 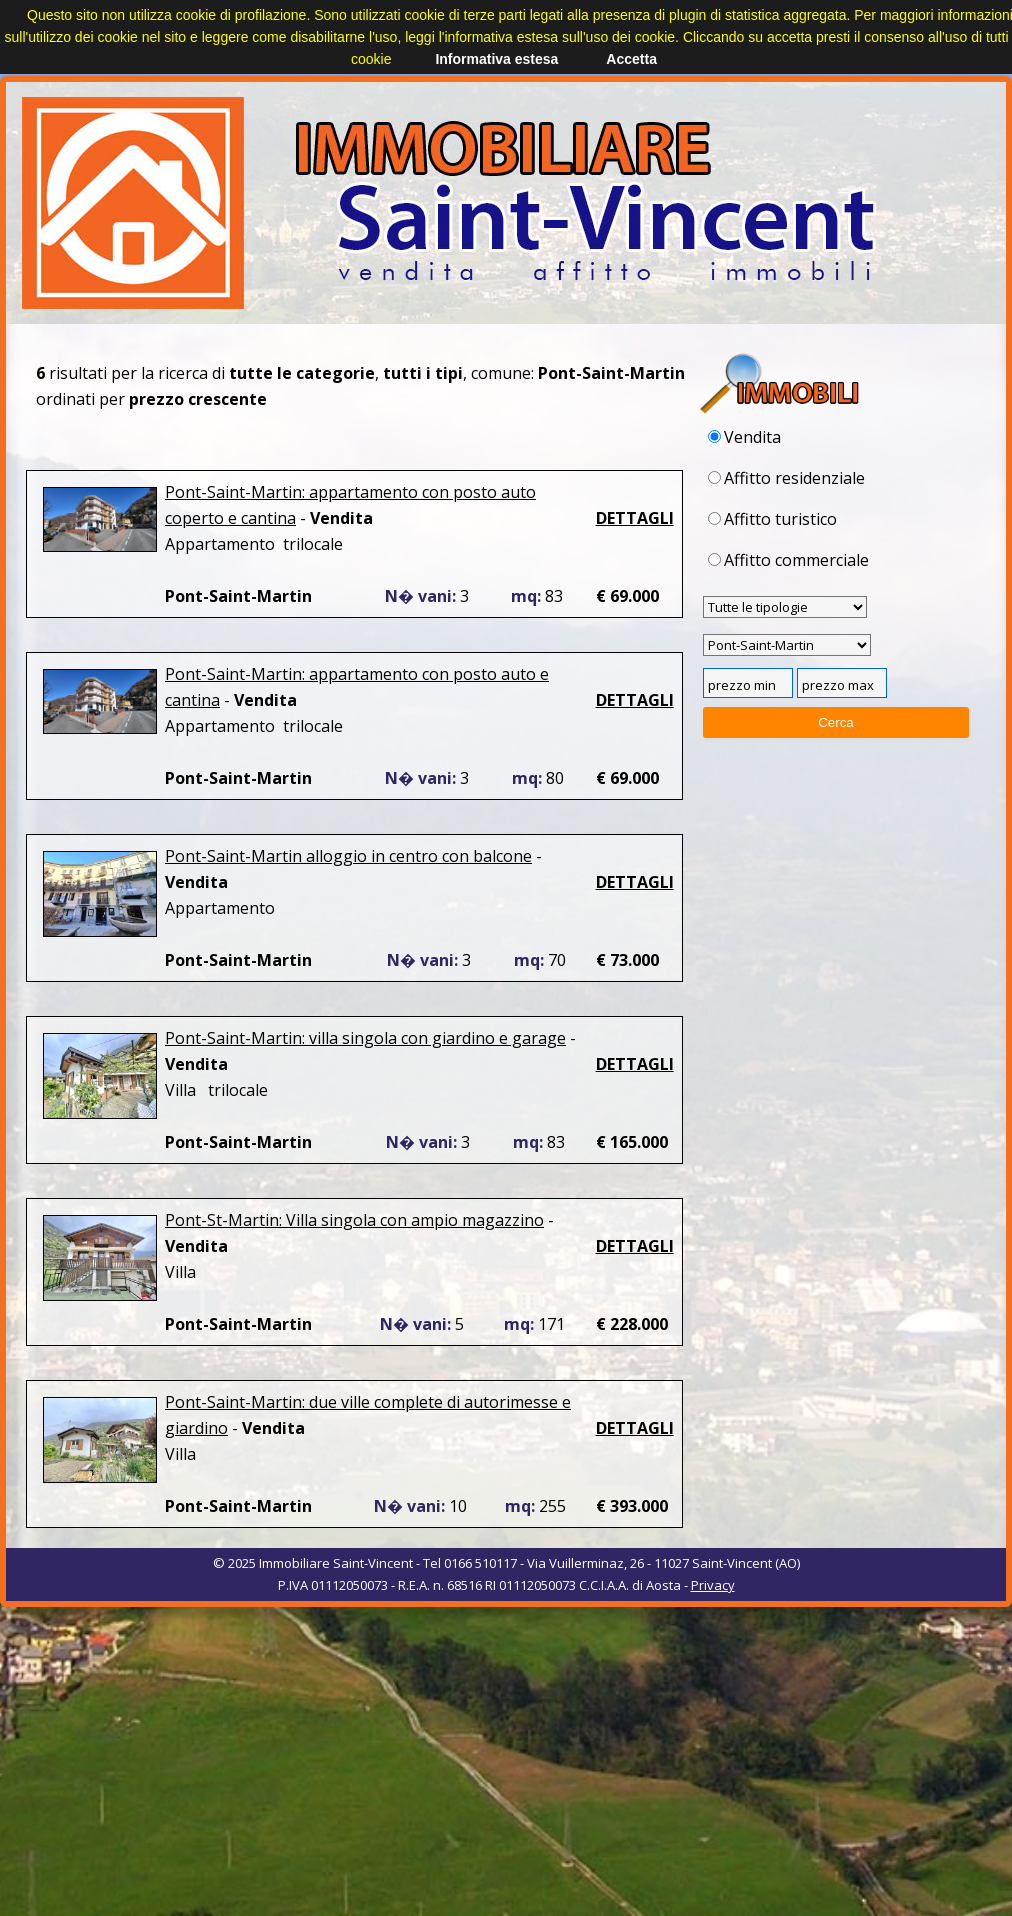 What do you see at coordinates (635, 518) in the screenshot?
I see `DETTAGLI` at bounding box center [635, 518].